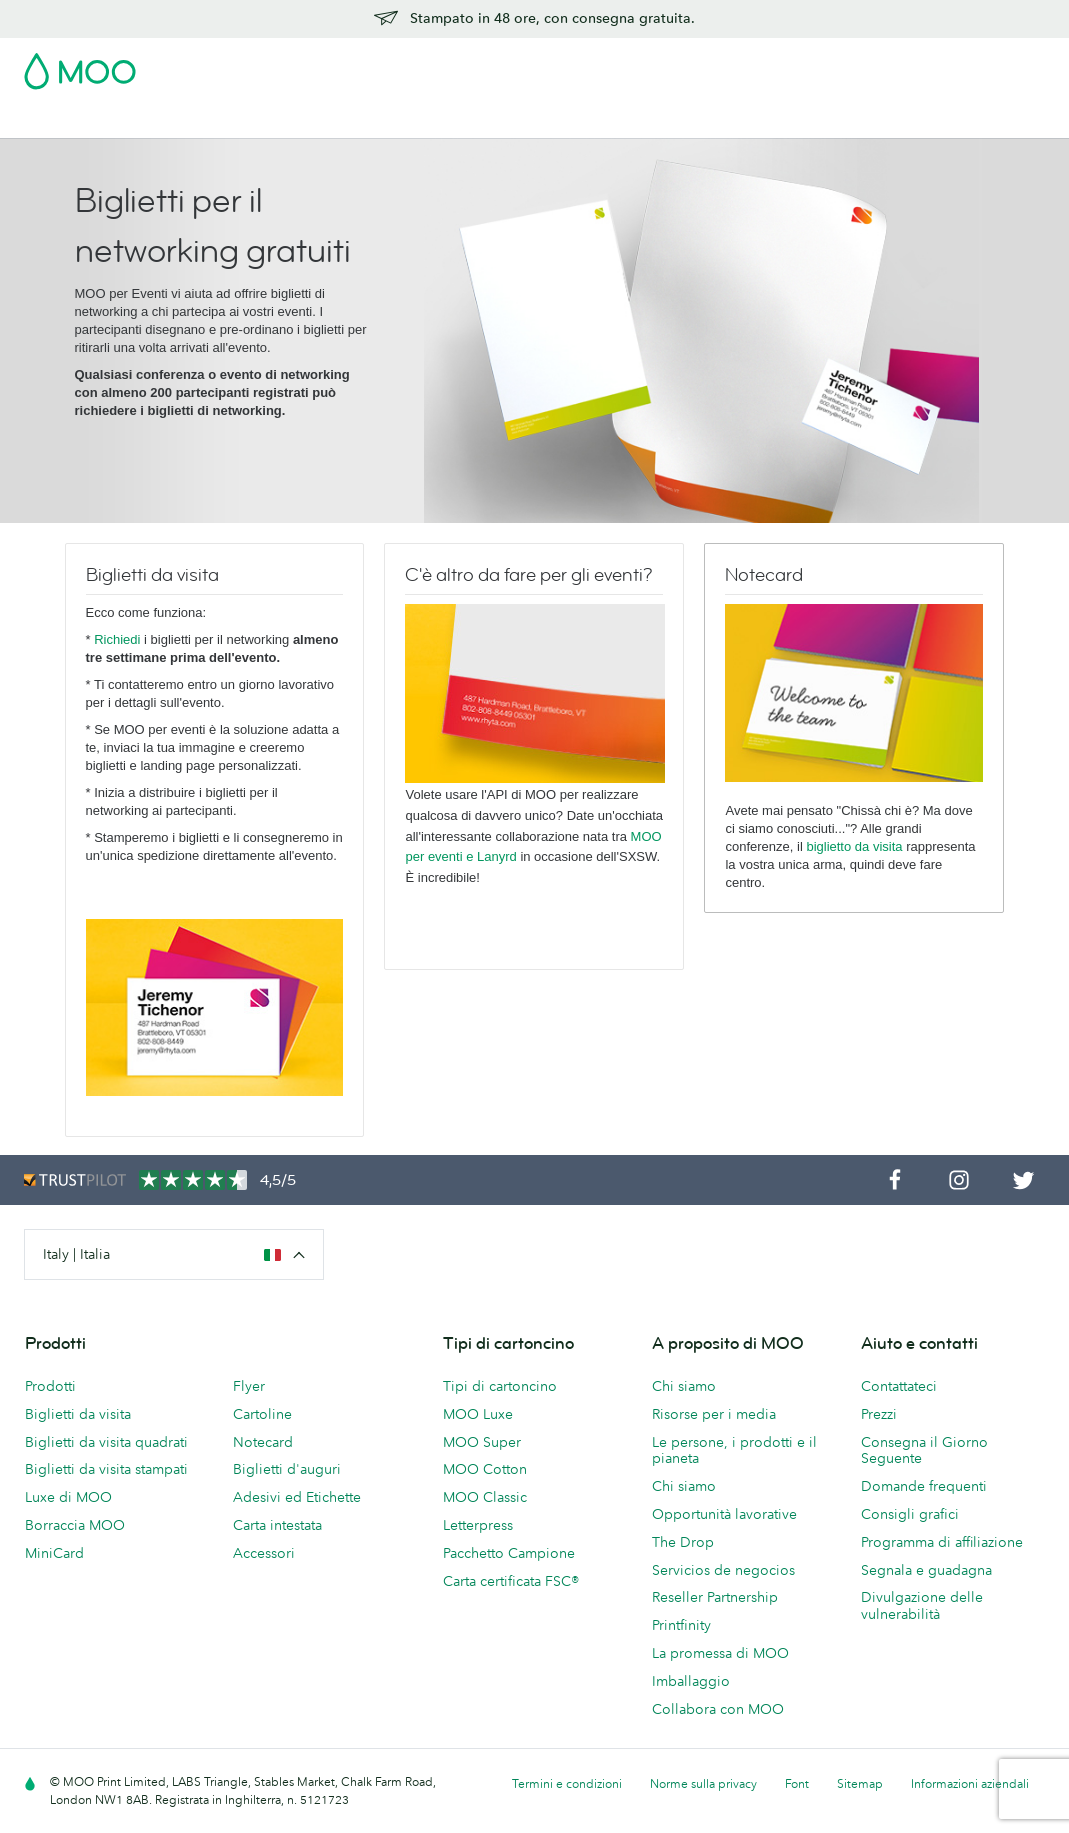 The image size is (1069, 1833). What do you see at coordinates (297, 1497) in the screenshot?
I see `Adesivi ed Etichette` at bounding box center [297, 1497].